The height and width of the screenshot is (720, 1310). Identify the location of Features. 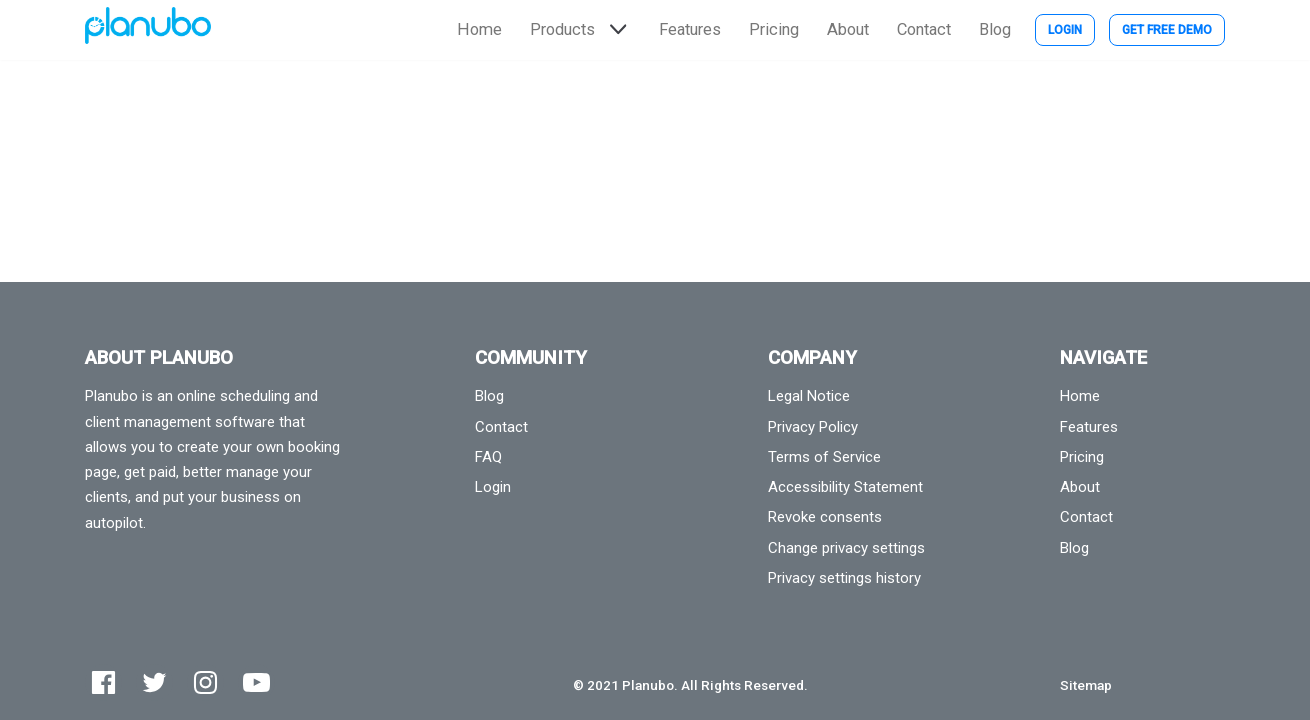
(690, 29).